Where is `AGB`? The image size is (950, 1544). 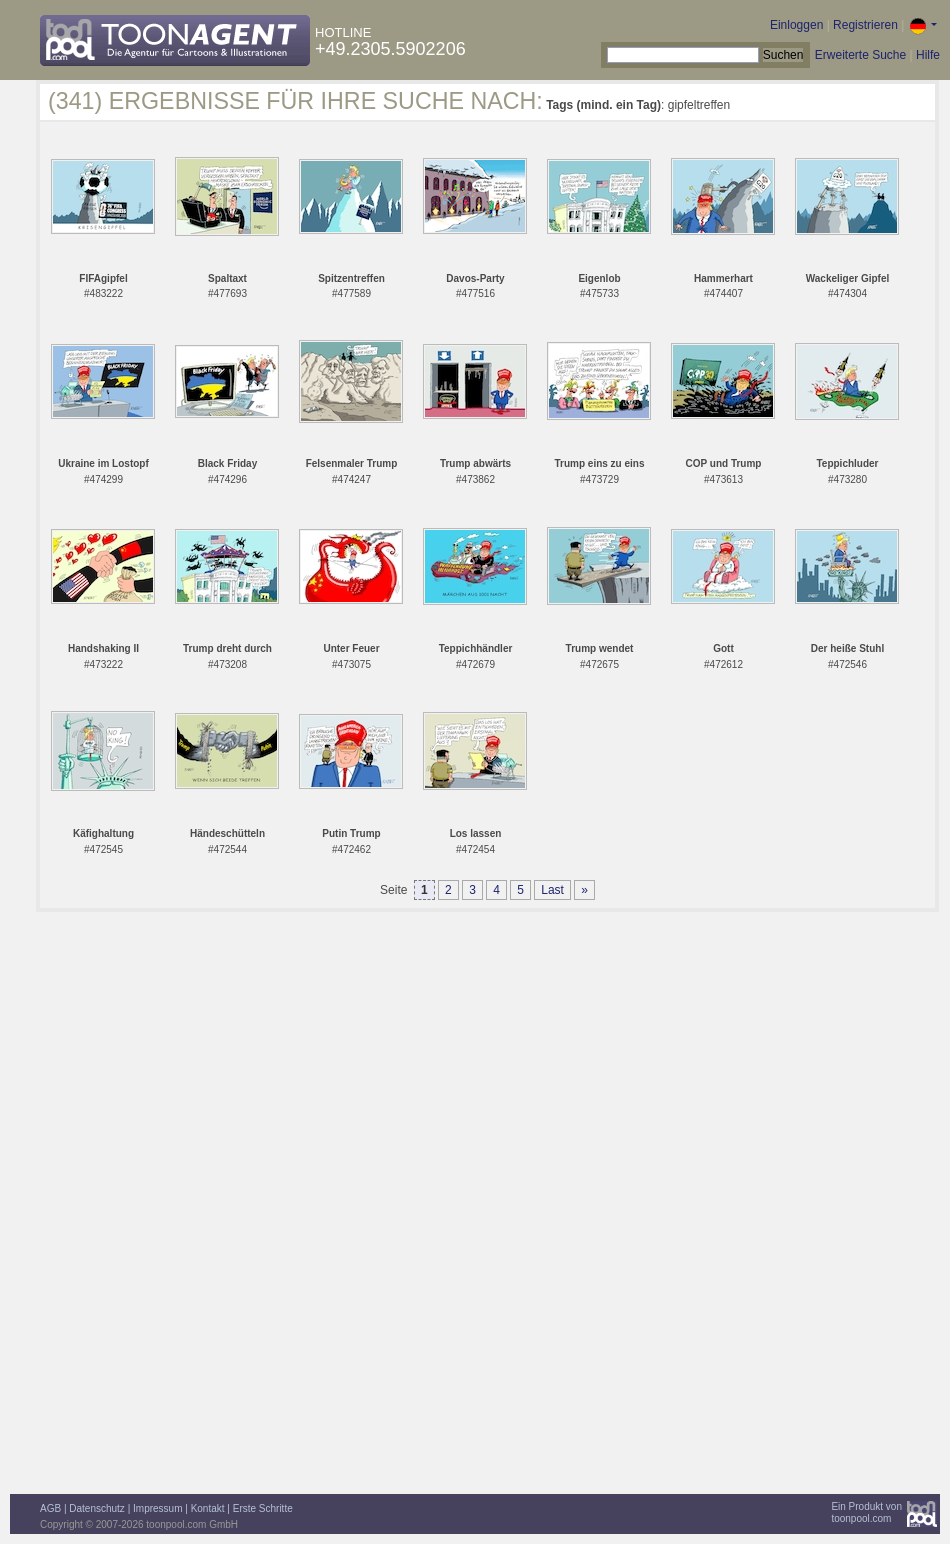
AGB is located at coordinates (50, 1508).